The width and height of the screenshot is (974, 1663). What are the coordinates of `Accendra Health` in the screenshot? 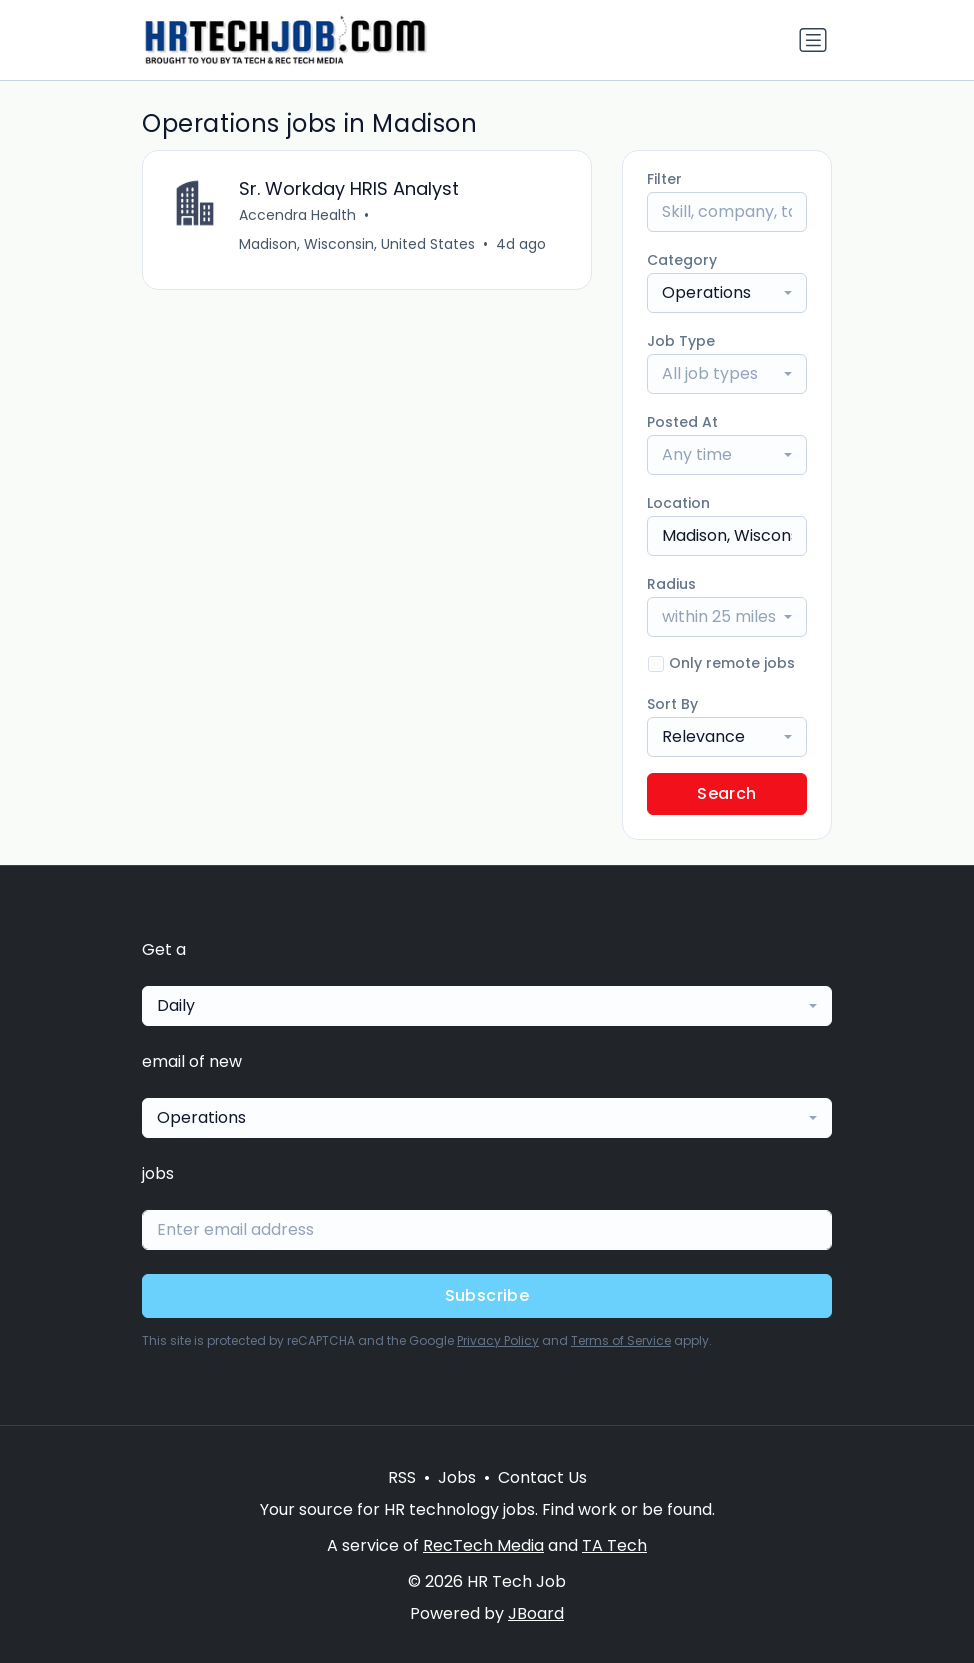 It's located at (297, 215).